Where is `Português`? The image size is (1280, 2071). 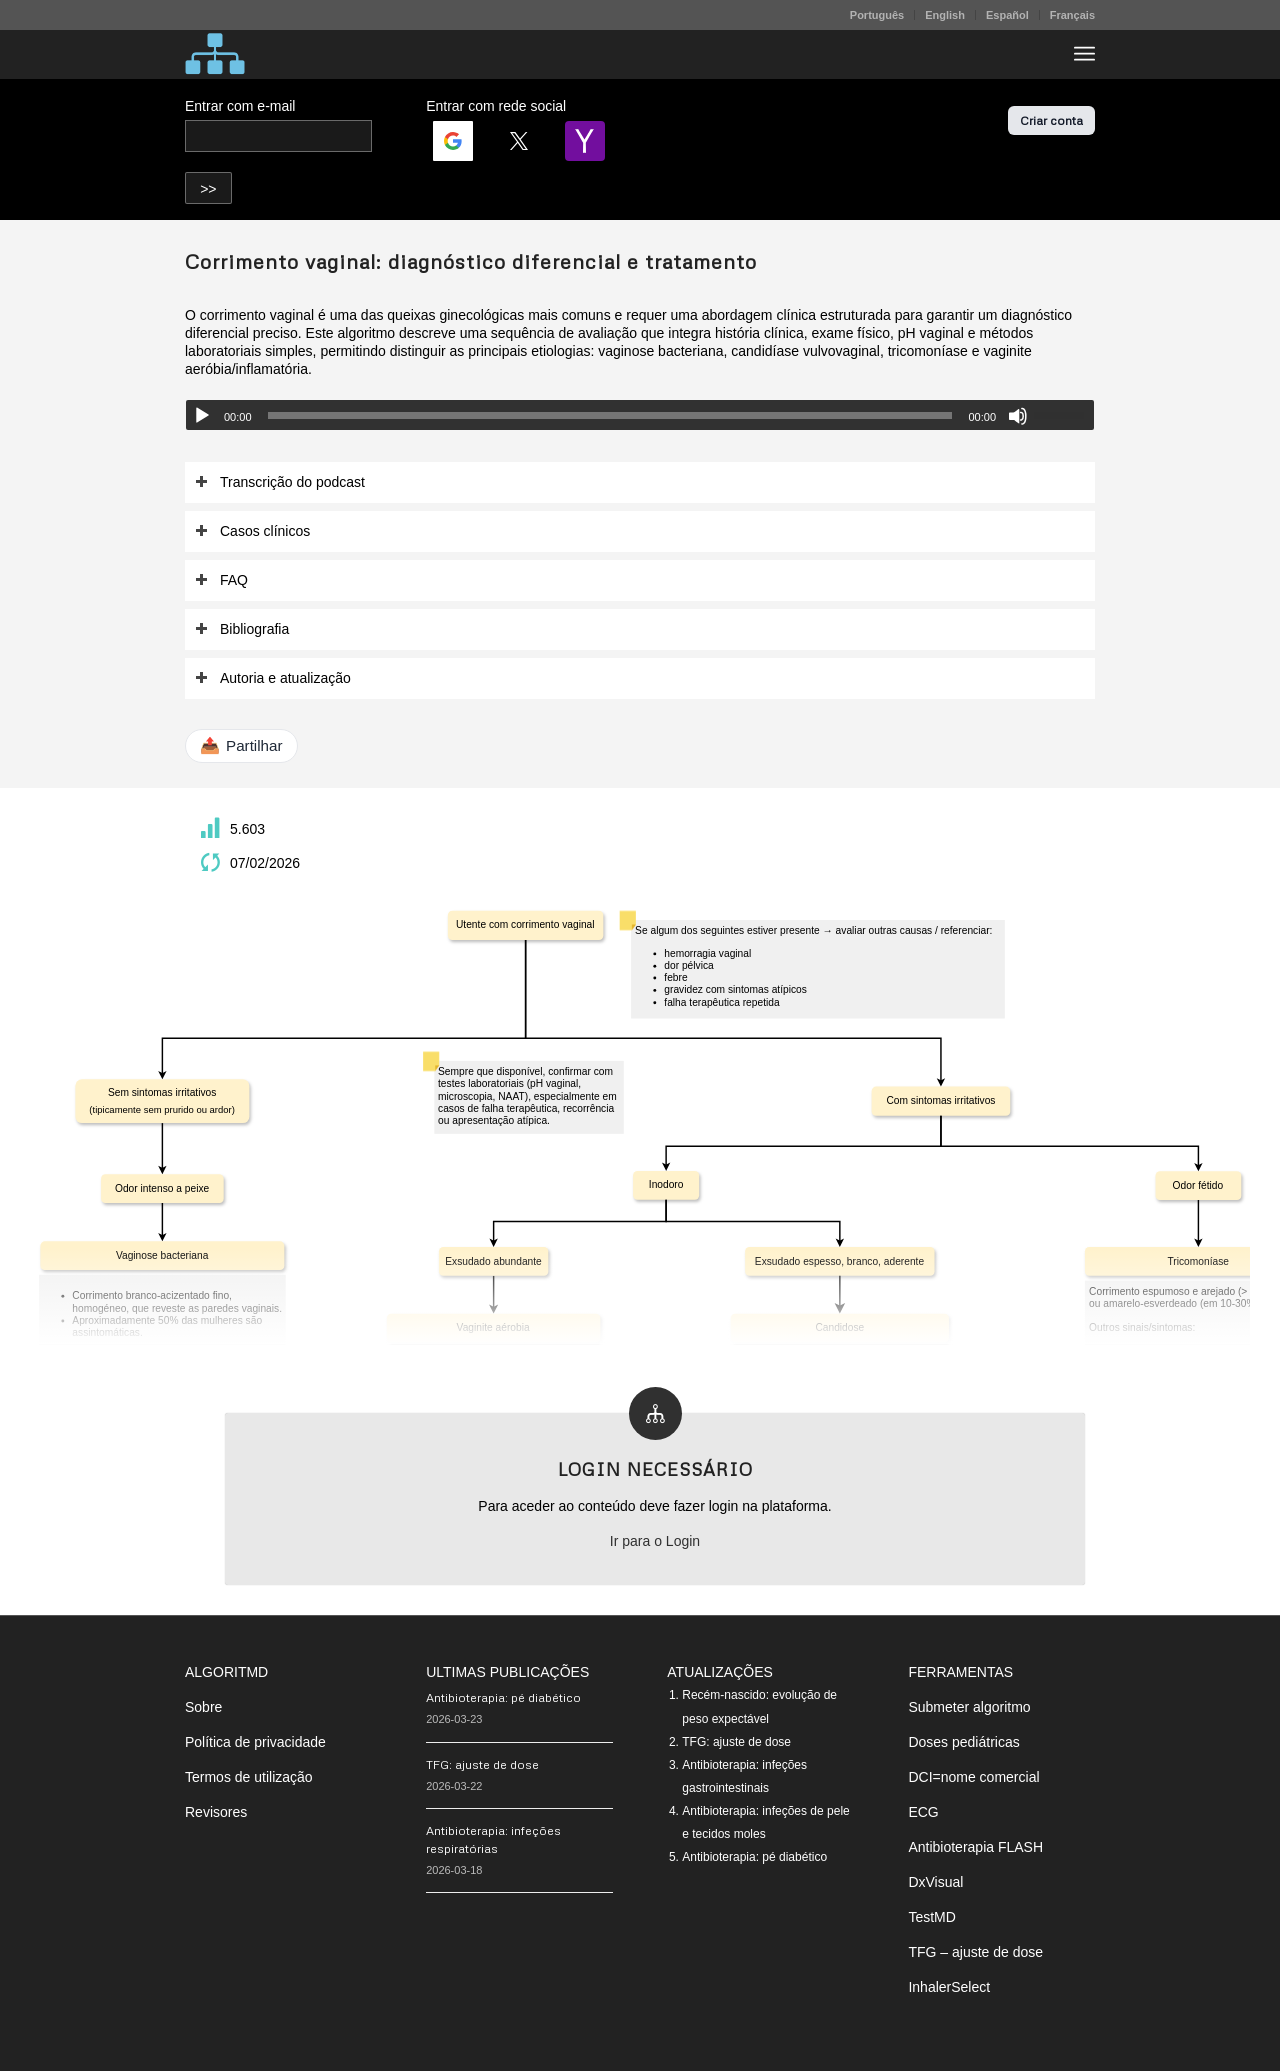 Português is located at coordinates (877, 15).